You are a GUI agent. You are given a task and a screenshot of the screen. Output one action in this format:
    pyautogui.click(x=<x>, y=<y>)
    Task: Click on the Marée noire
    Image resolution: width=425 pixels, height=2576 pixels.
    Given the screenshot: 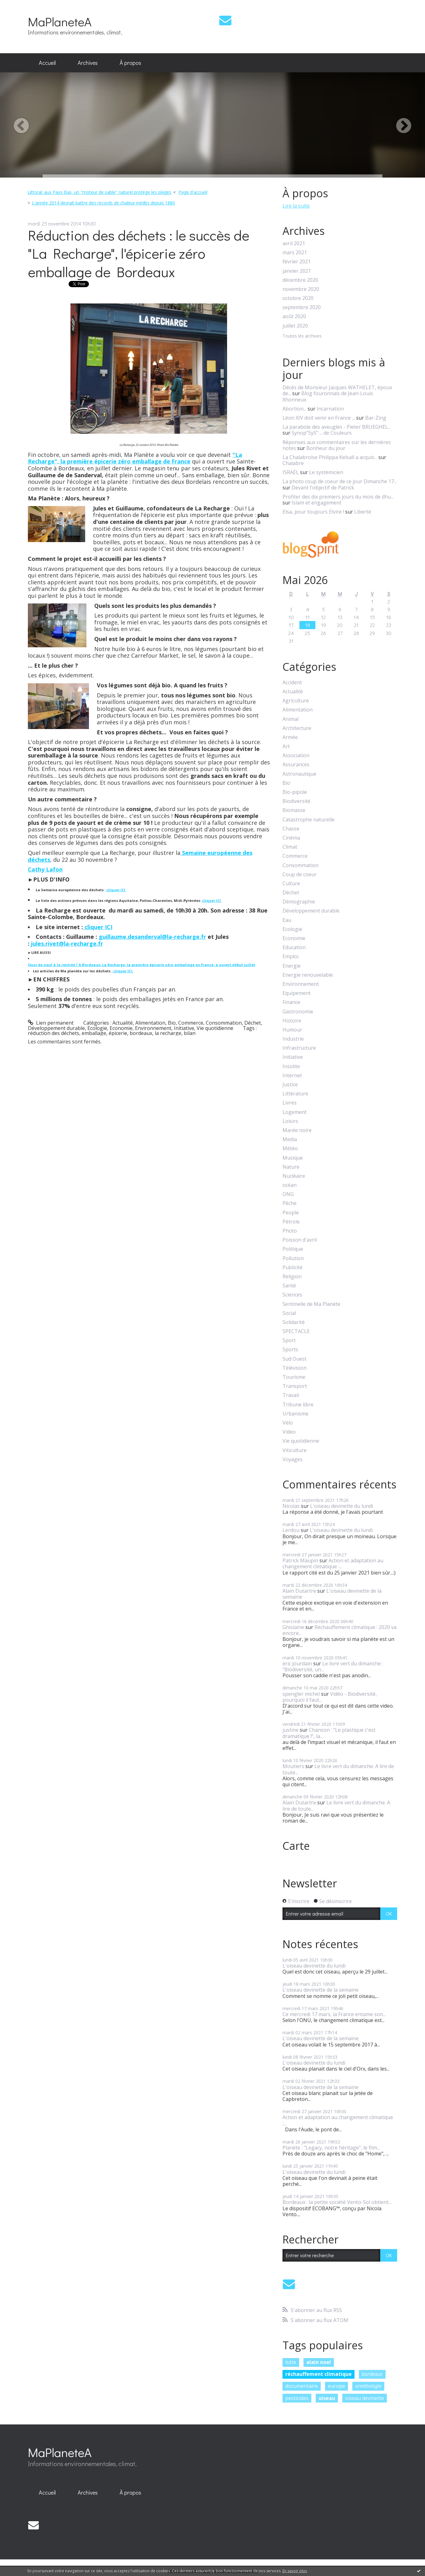 What is the action you would take?
    pyautogui.click(x=297, y=1130)
    